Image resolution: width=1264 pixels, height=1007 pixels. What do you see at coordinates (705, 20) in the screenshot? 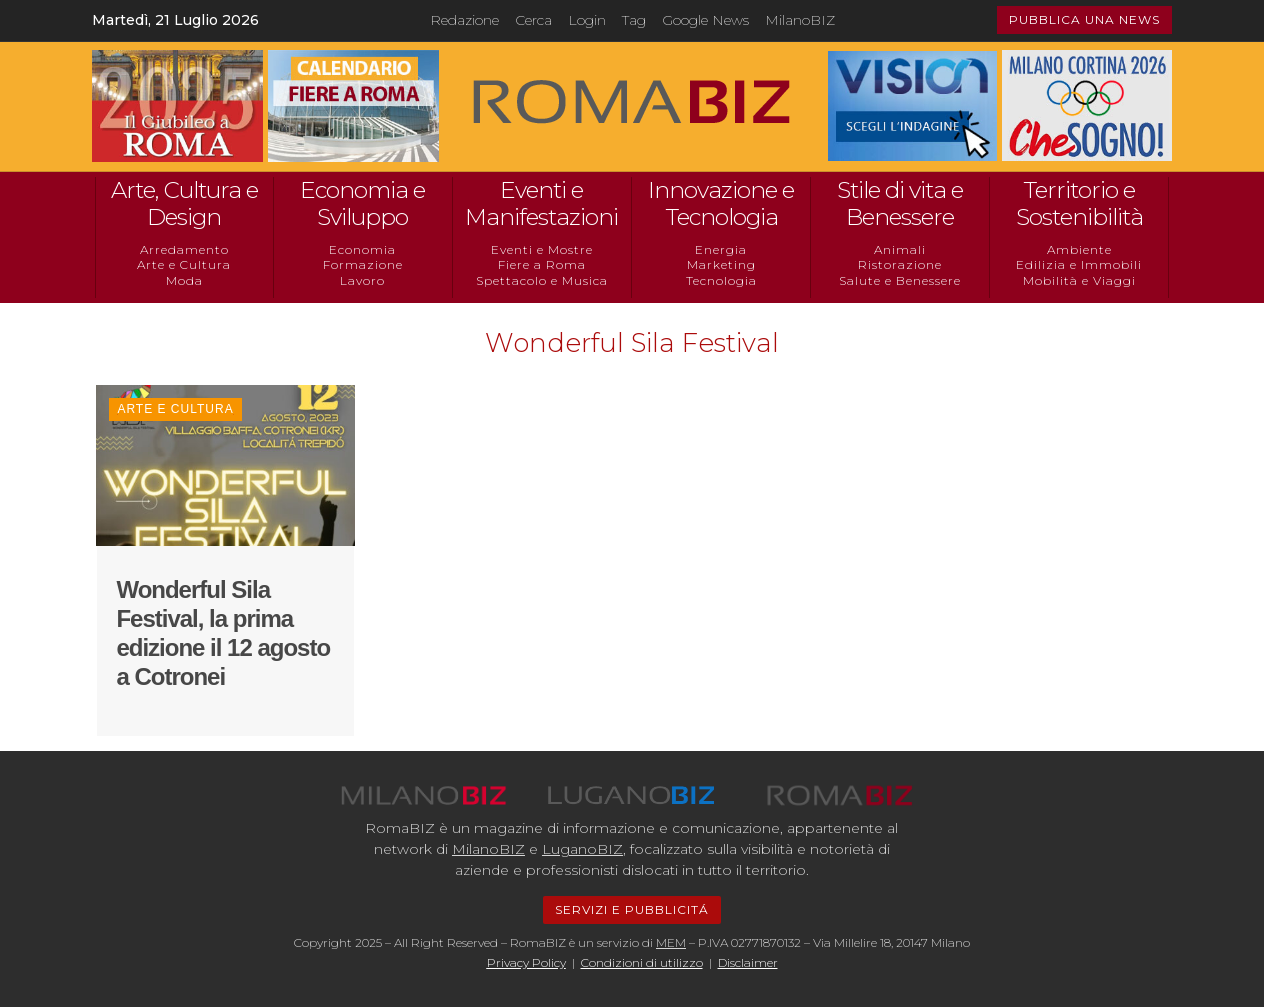
I see `Google News` at bounding box center [705, 20].